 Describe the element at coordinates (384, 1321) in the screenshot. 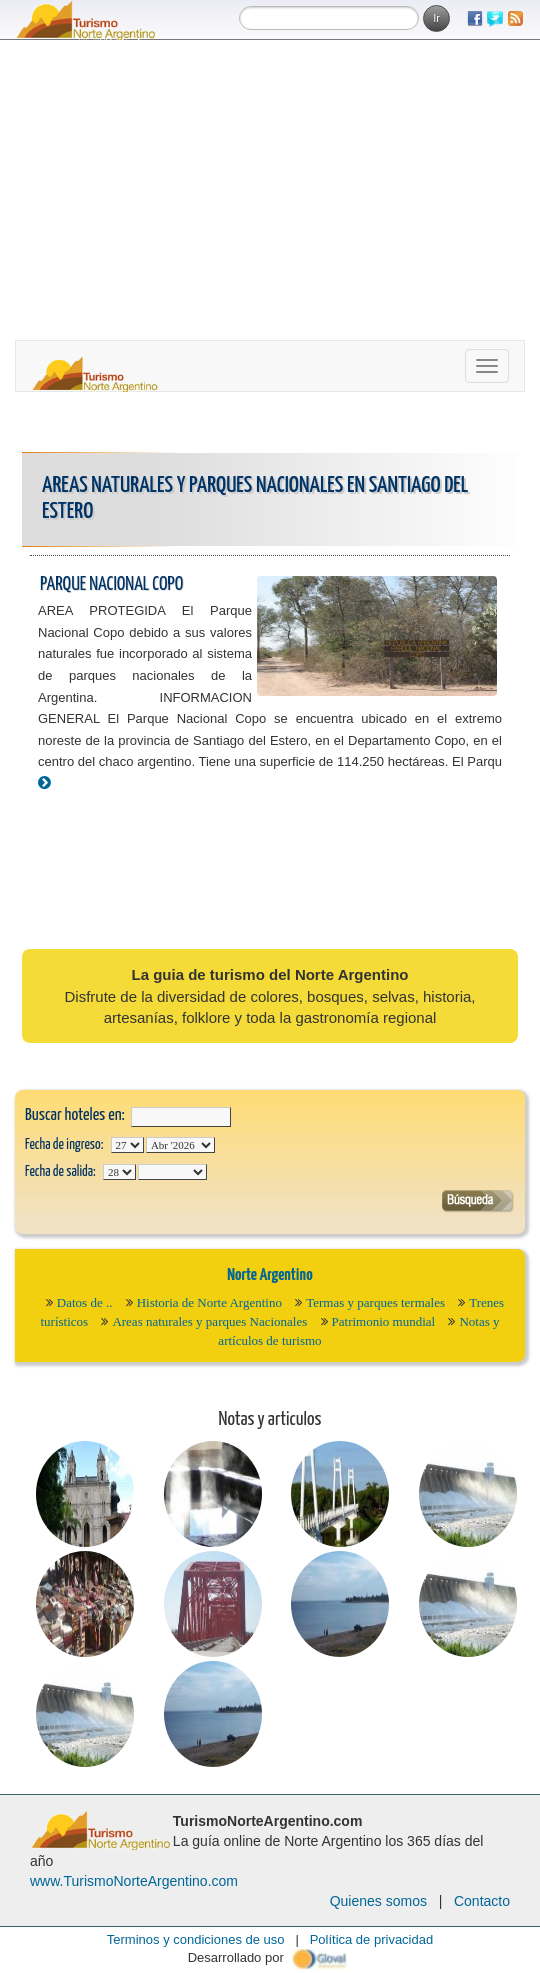

I see `Patrimonio mundial` at that location.